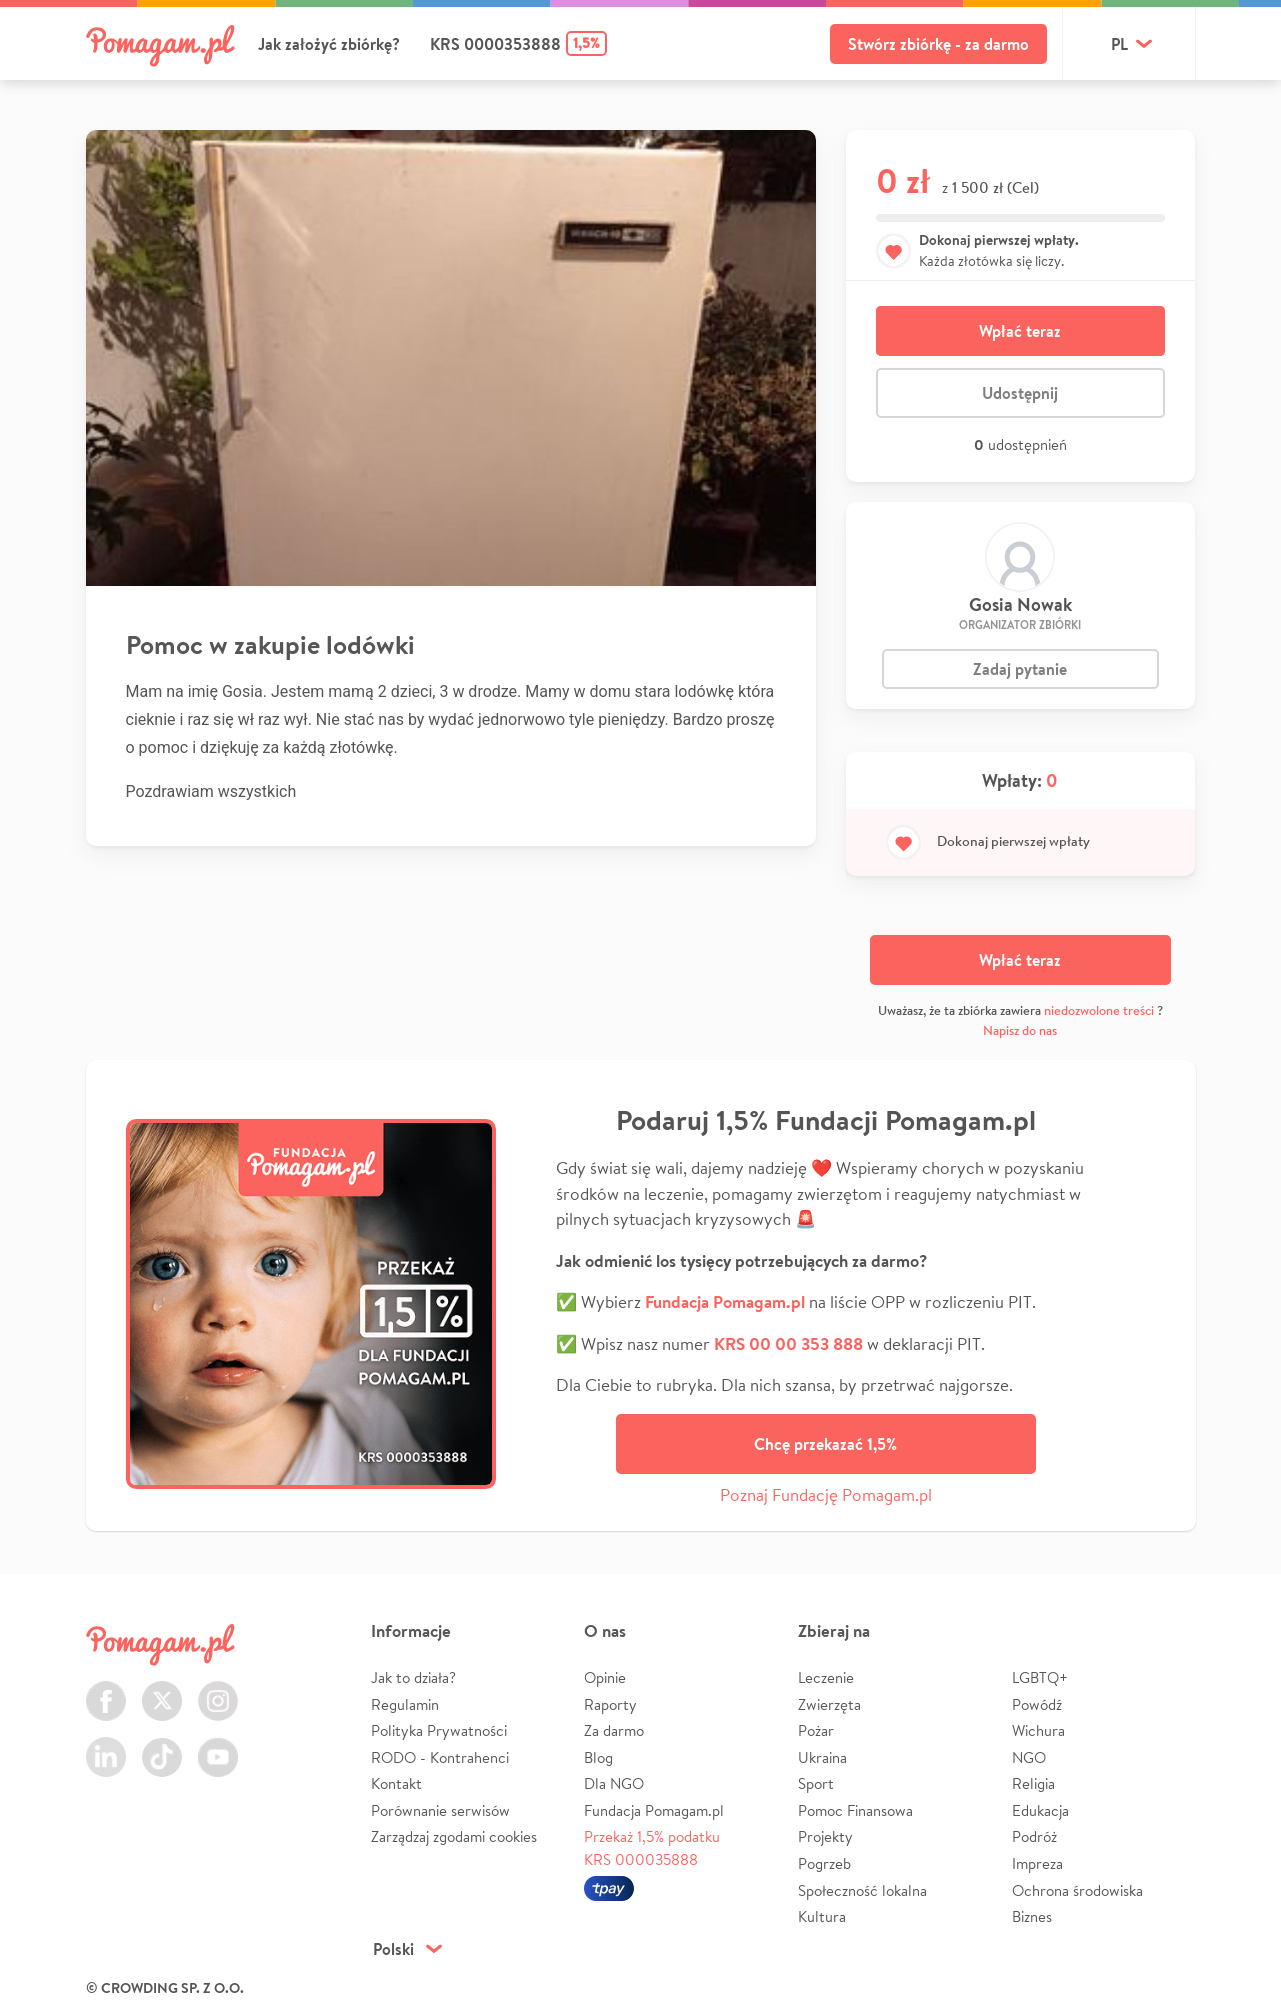 Image resolution: width=1281 pixels, height=2011 pixels. What do you see at coordinates (162, 1745) in the screenshot?
I see `TikTok` at bounding box center [162, 1745].